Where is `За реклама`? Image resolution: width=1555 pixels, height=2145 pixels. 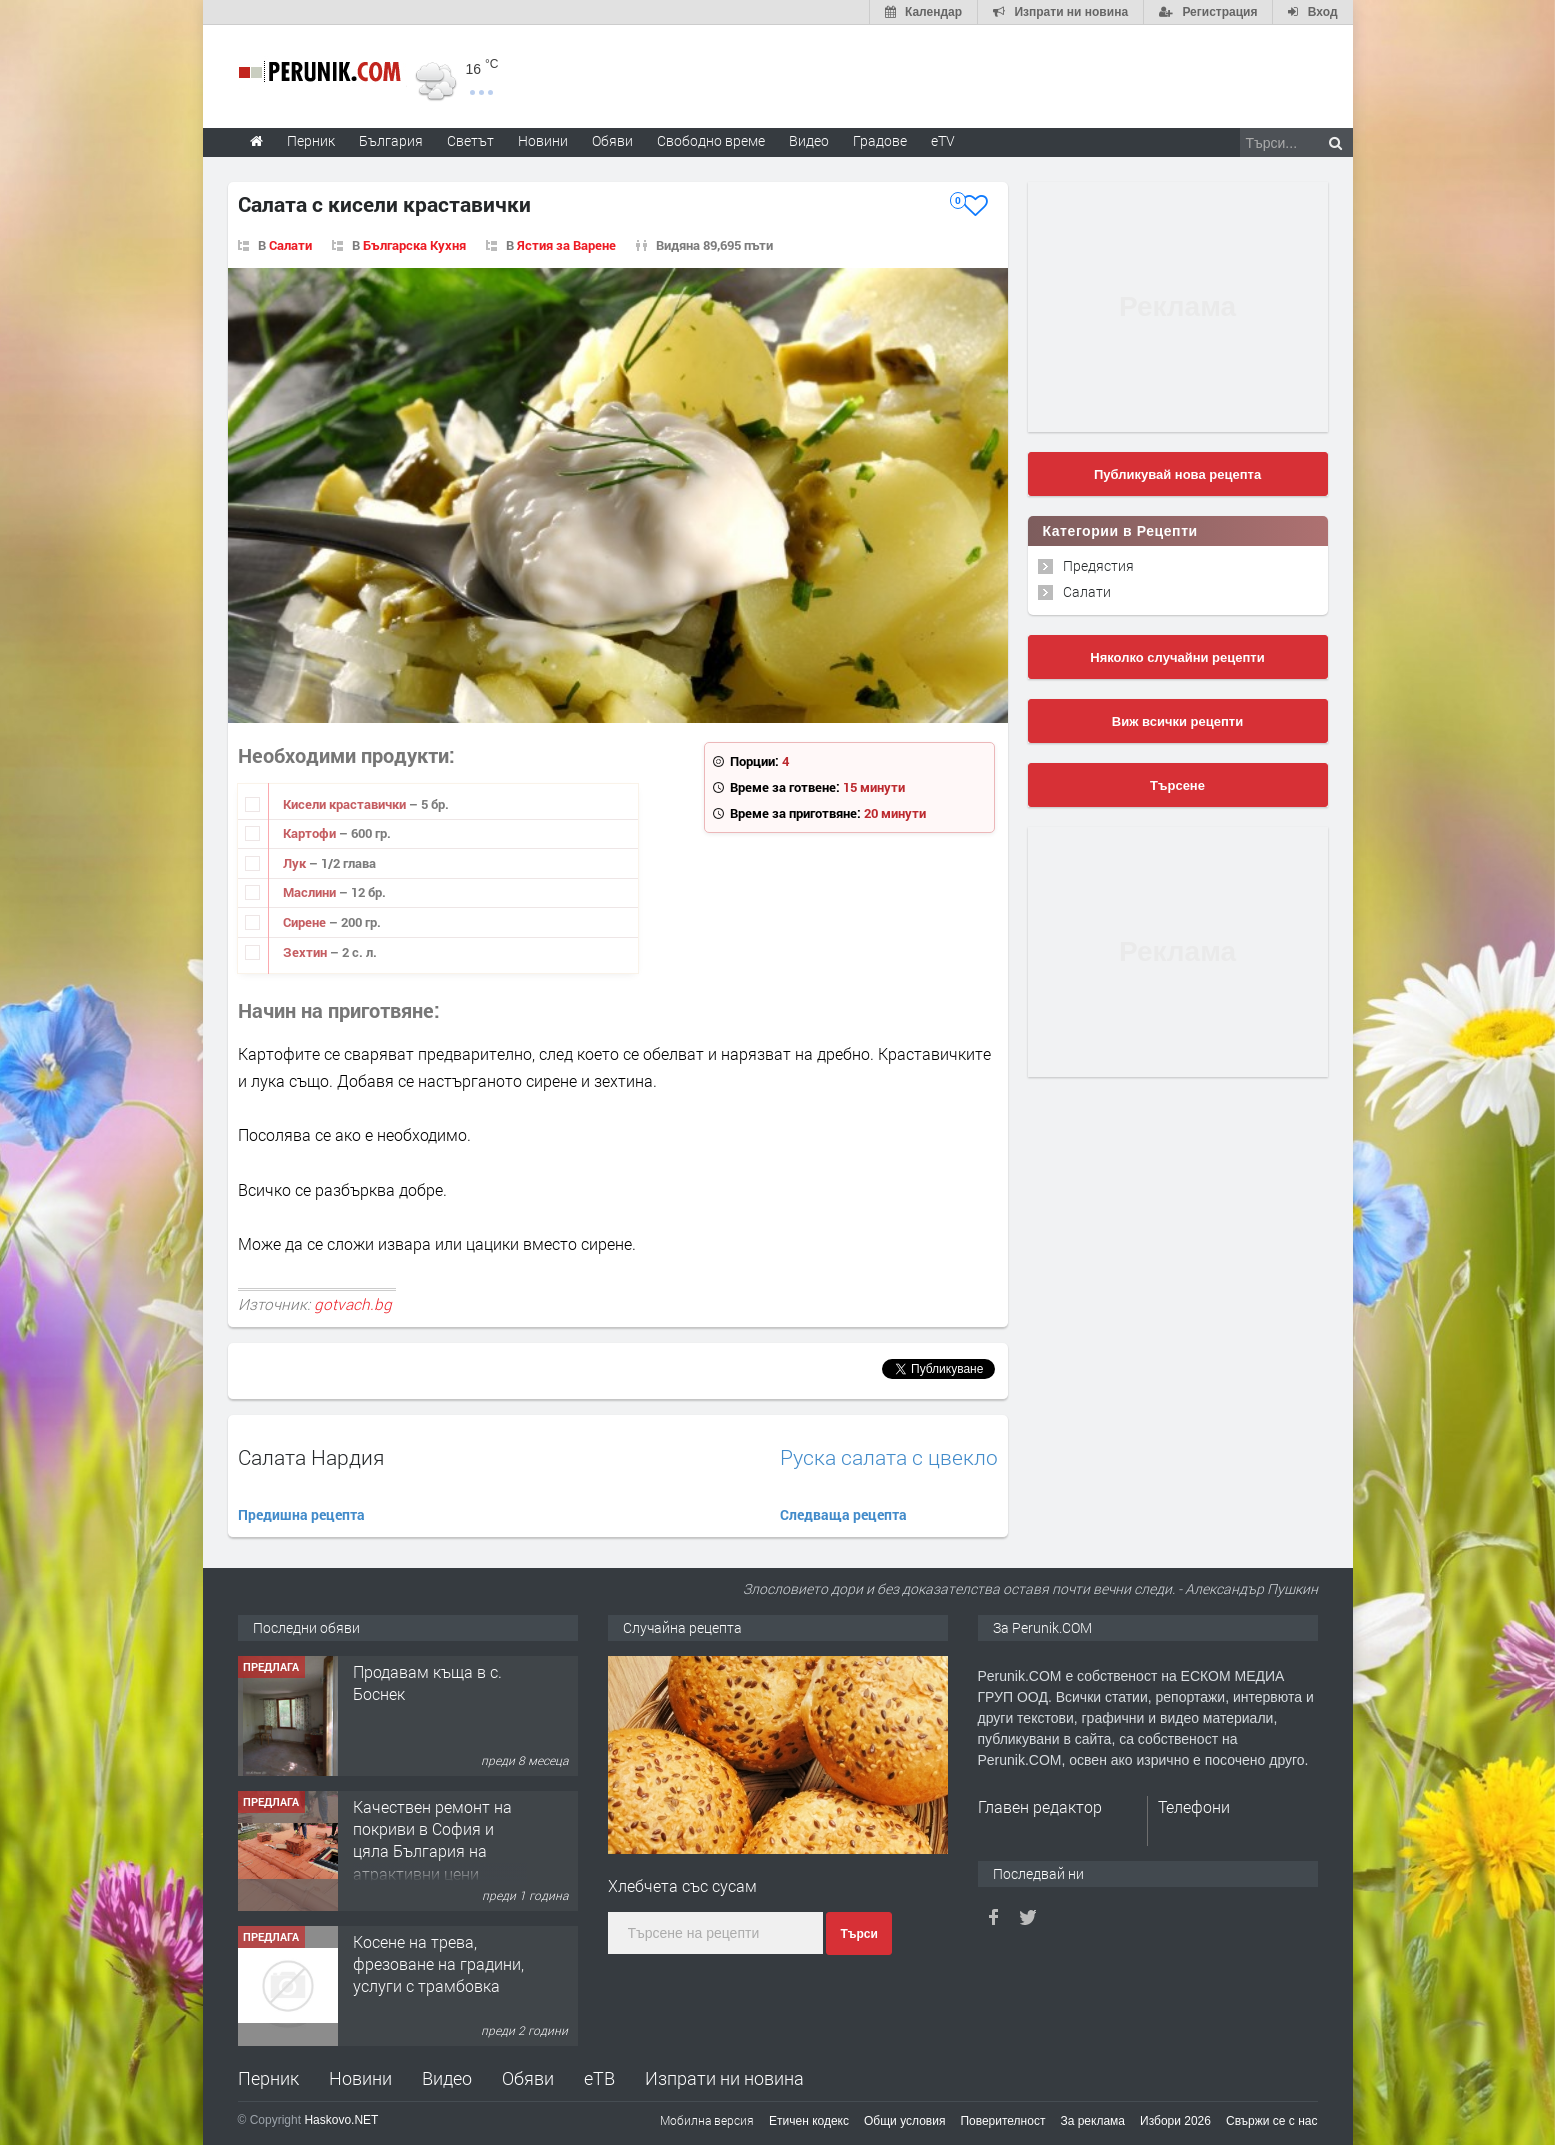
За реклама is located at coordinates (1092, 2121).